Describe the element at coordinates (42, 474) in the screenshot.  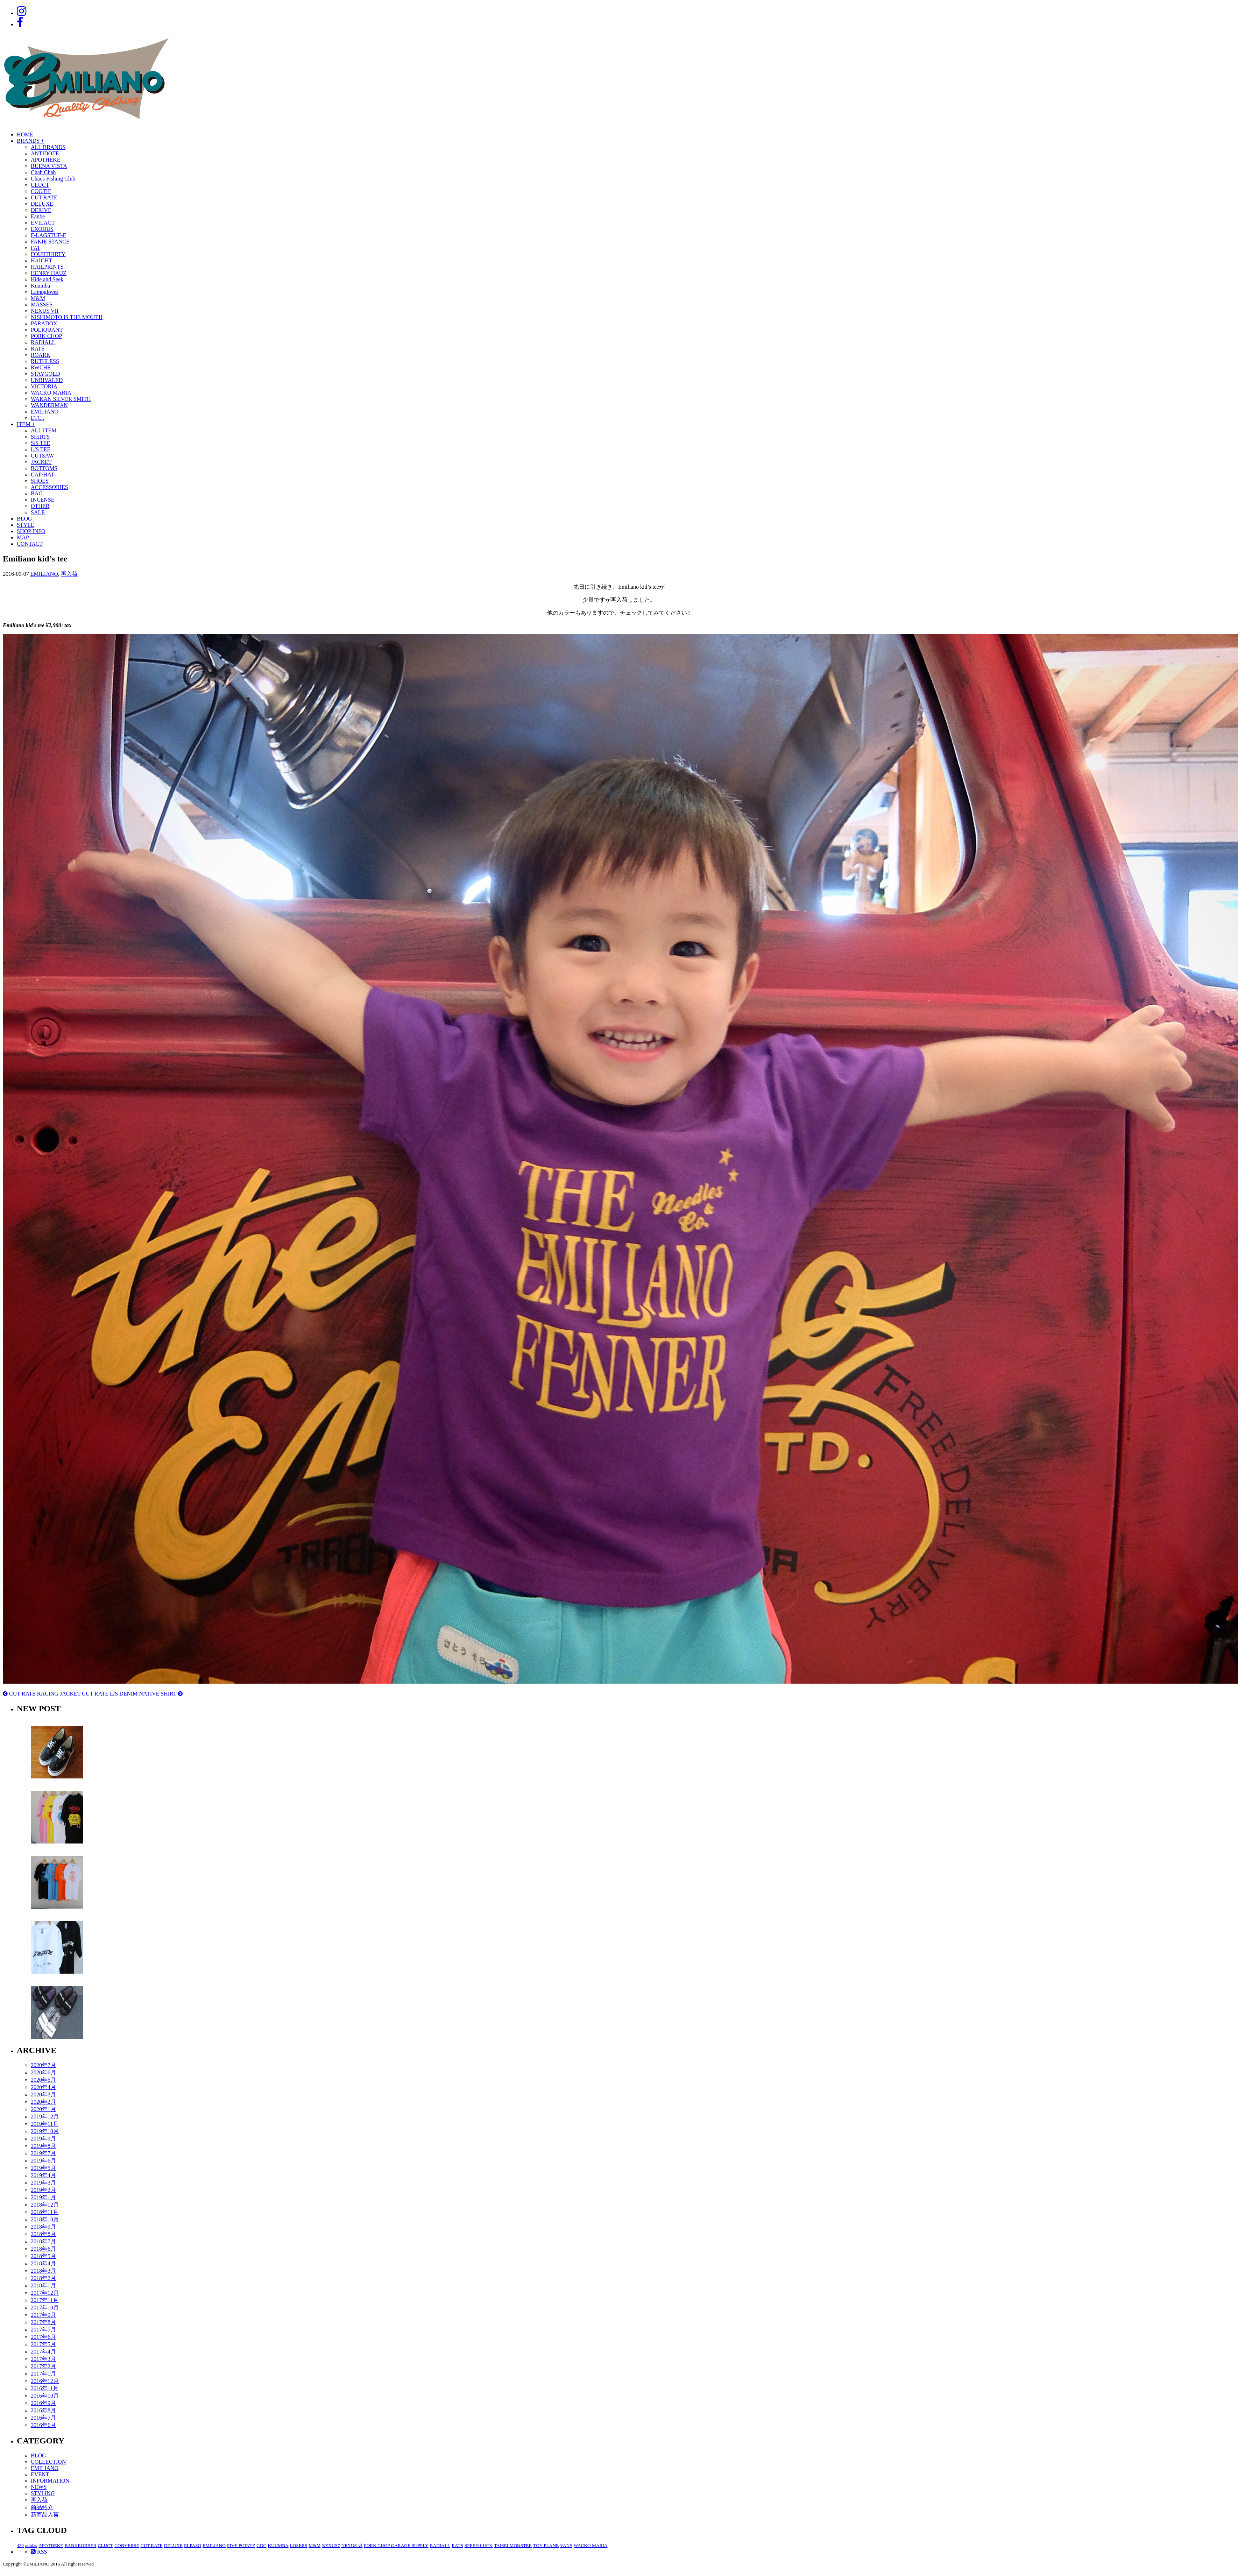
I see `CAP/HAT` at that location.